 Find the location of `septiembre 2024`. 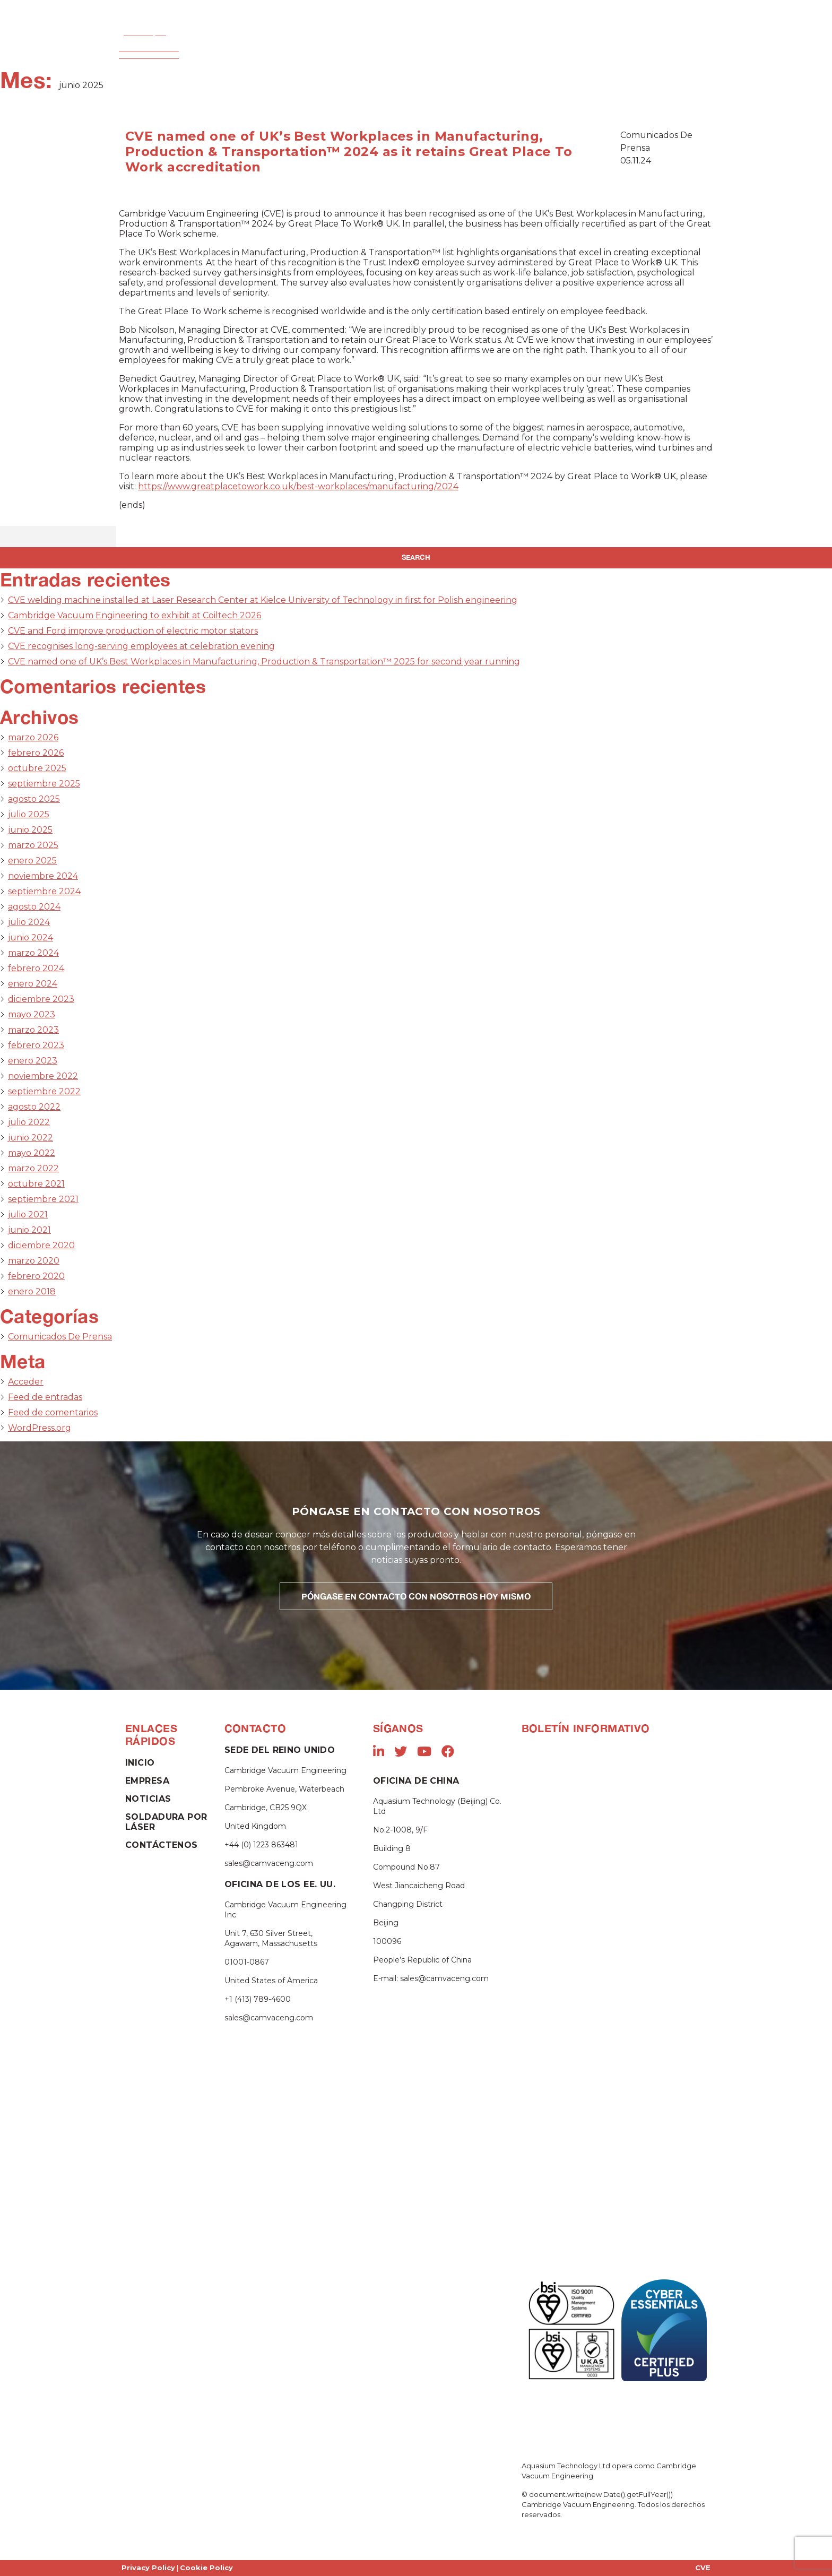

septiembre 2024 is located at coordinates (44, 891).